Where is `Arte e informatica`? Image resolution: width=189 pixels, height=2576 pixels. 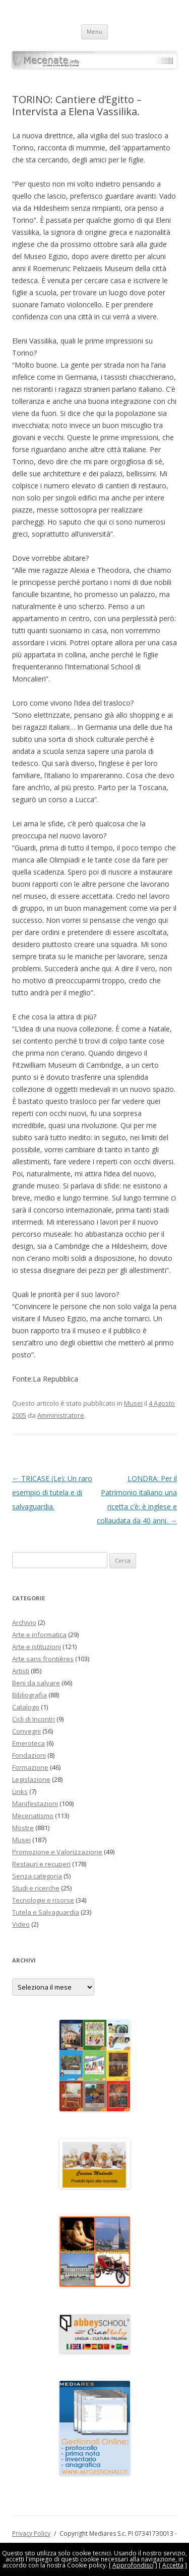 Arte e informatica is located at coordinates (39, 1634).